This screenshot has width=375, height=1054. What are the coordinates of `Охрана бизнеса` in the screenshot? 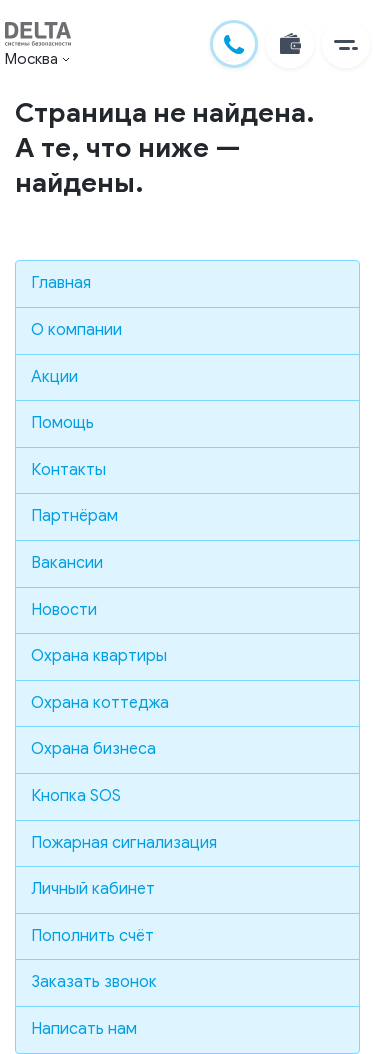 It's located at (93, 749).